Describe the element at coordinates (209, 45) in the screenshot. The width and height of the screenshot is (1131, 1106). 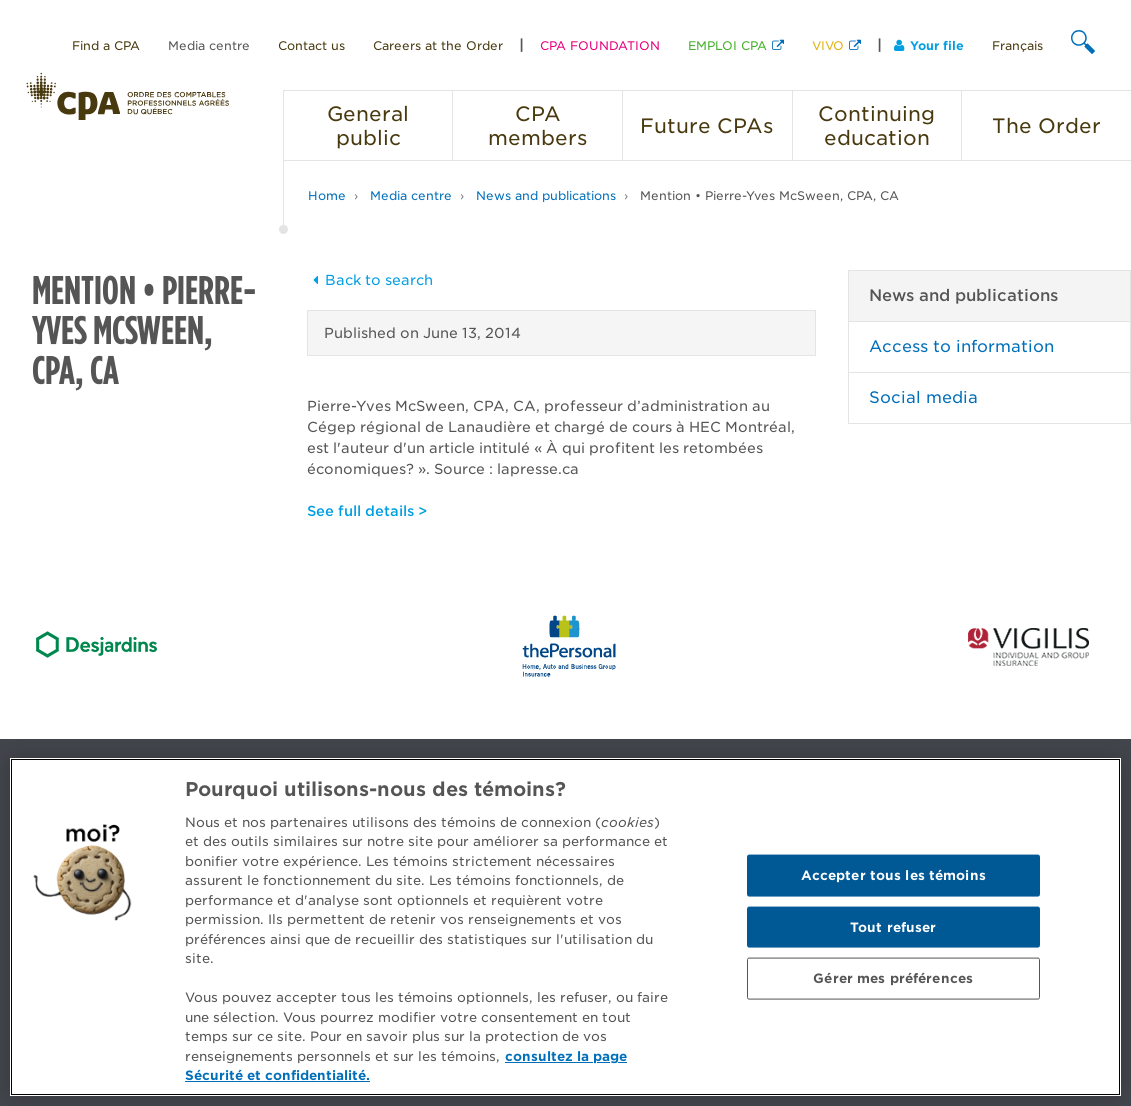
I see `Media centre` at that location.